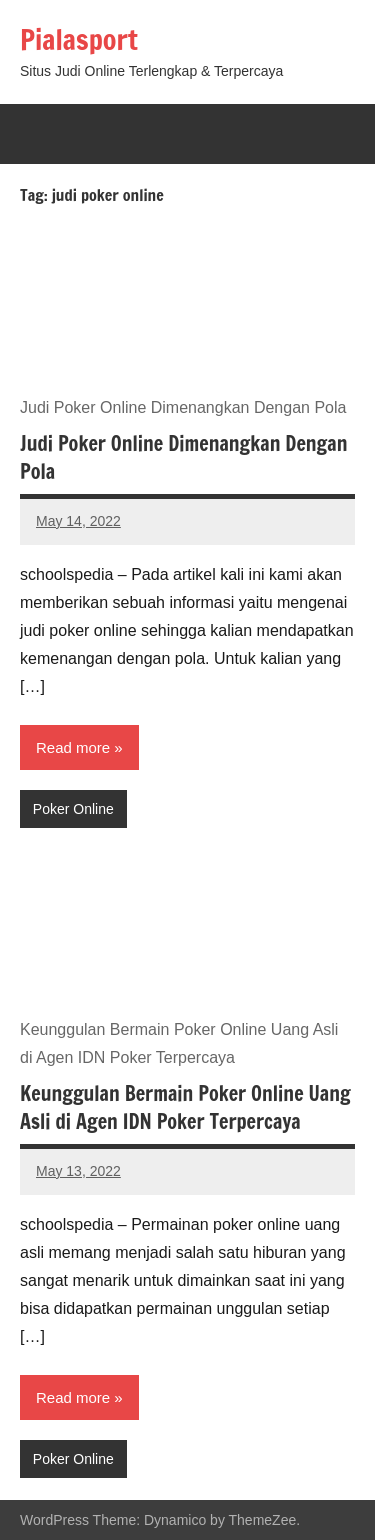  What do you see at coordinates (79, 39) in the screenshot?
I see `Pialasport` at bounding box center [79, 39].